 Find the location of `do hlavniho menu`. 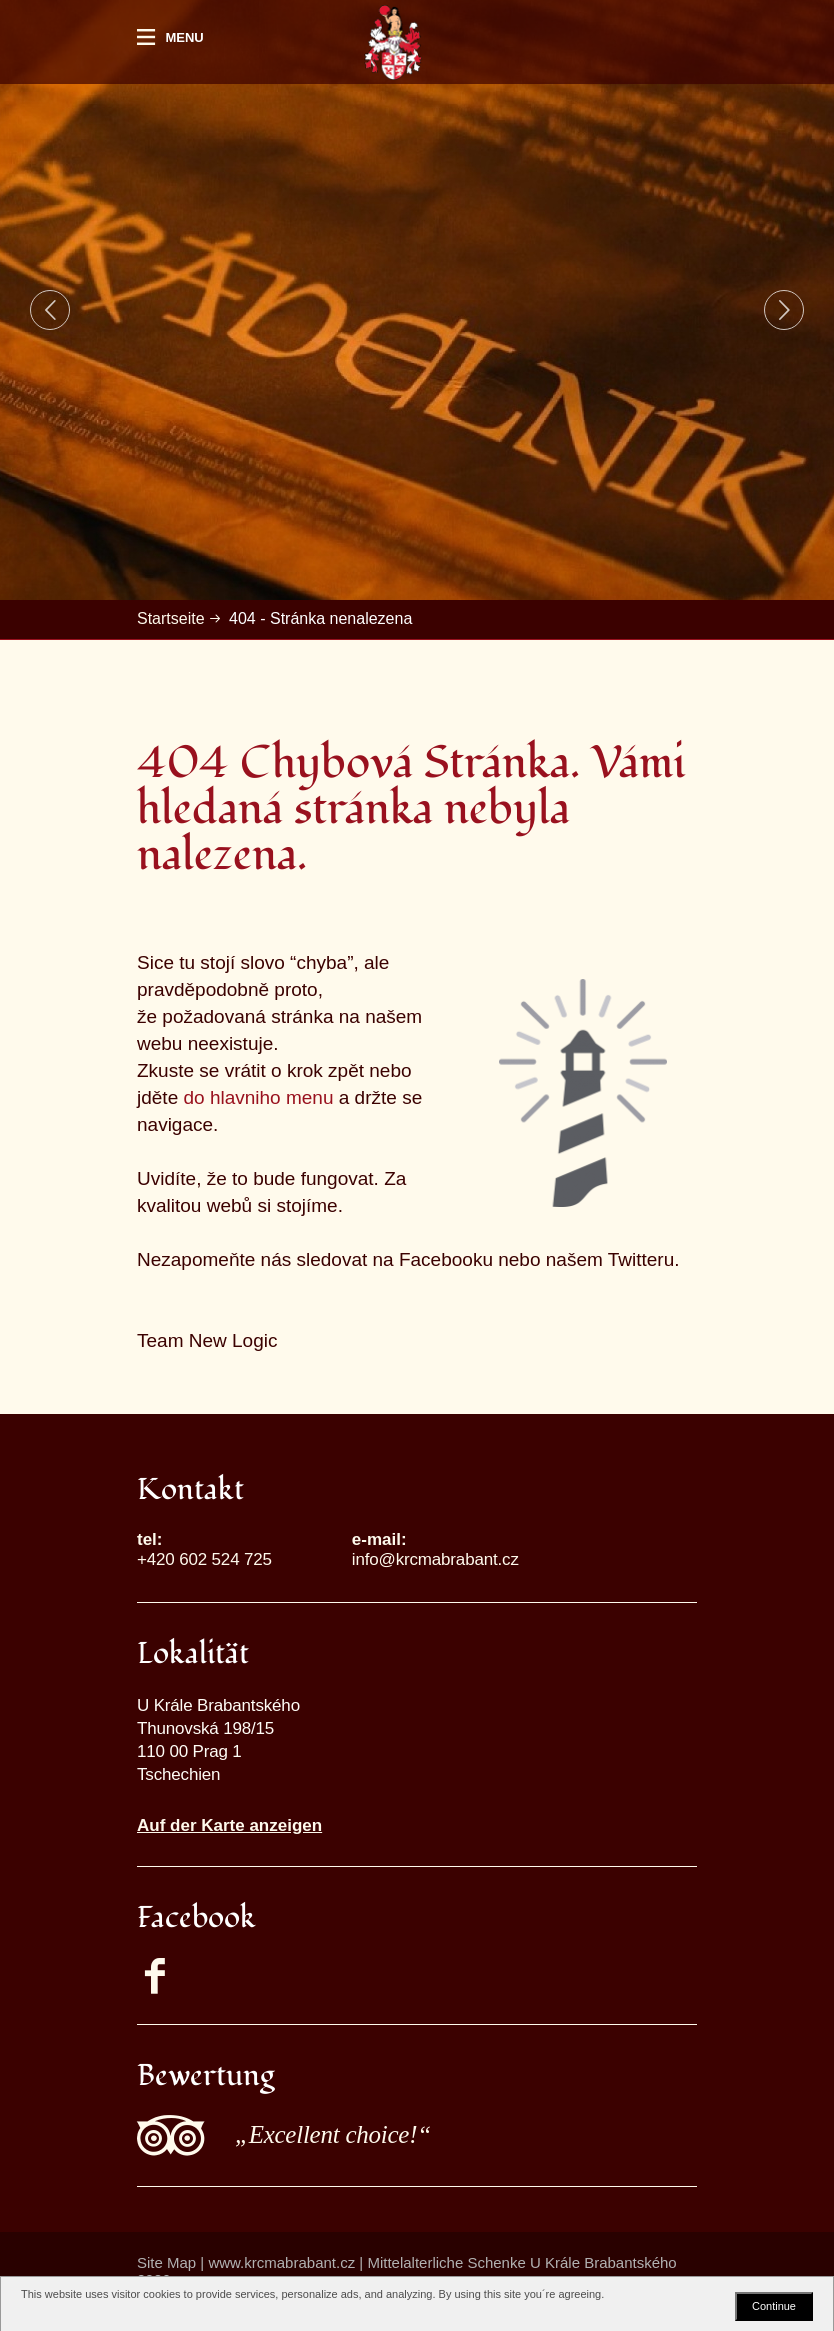

do hlavniho menu is located at coordinates (258, 1097).